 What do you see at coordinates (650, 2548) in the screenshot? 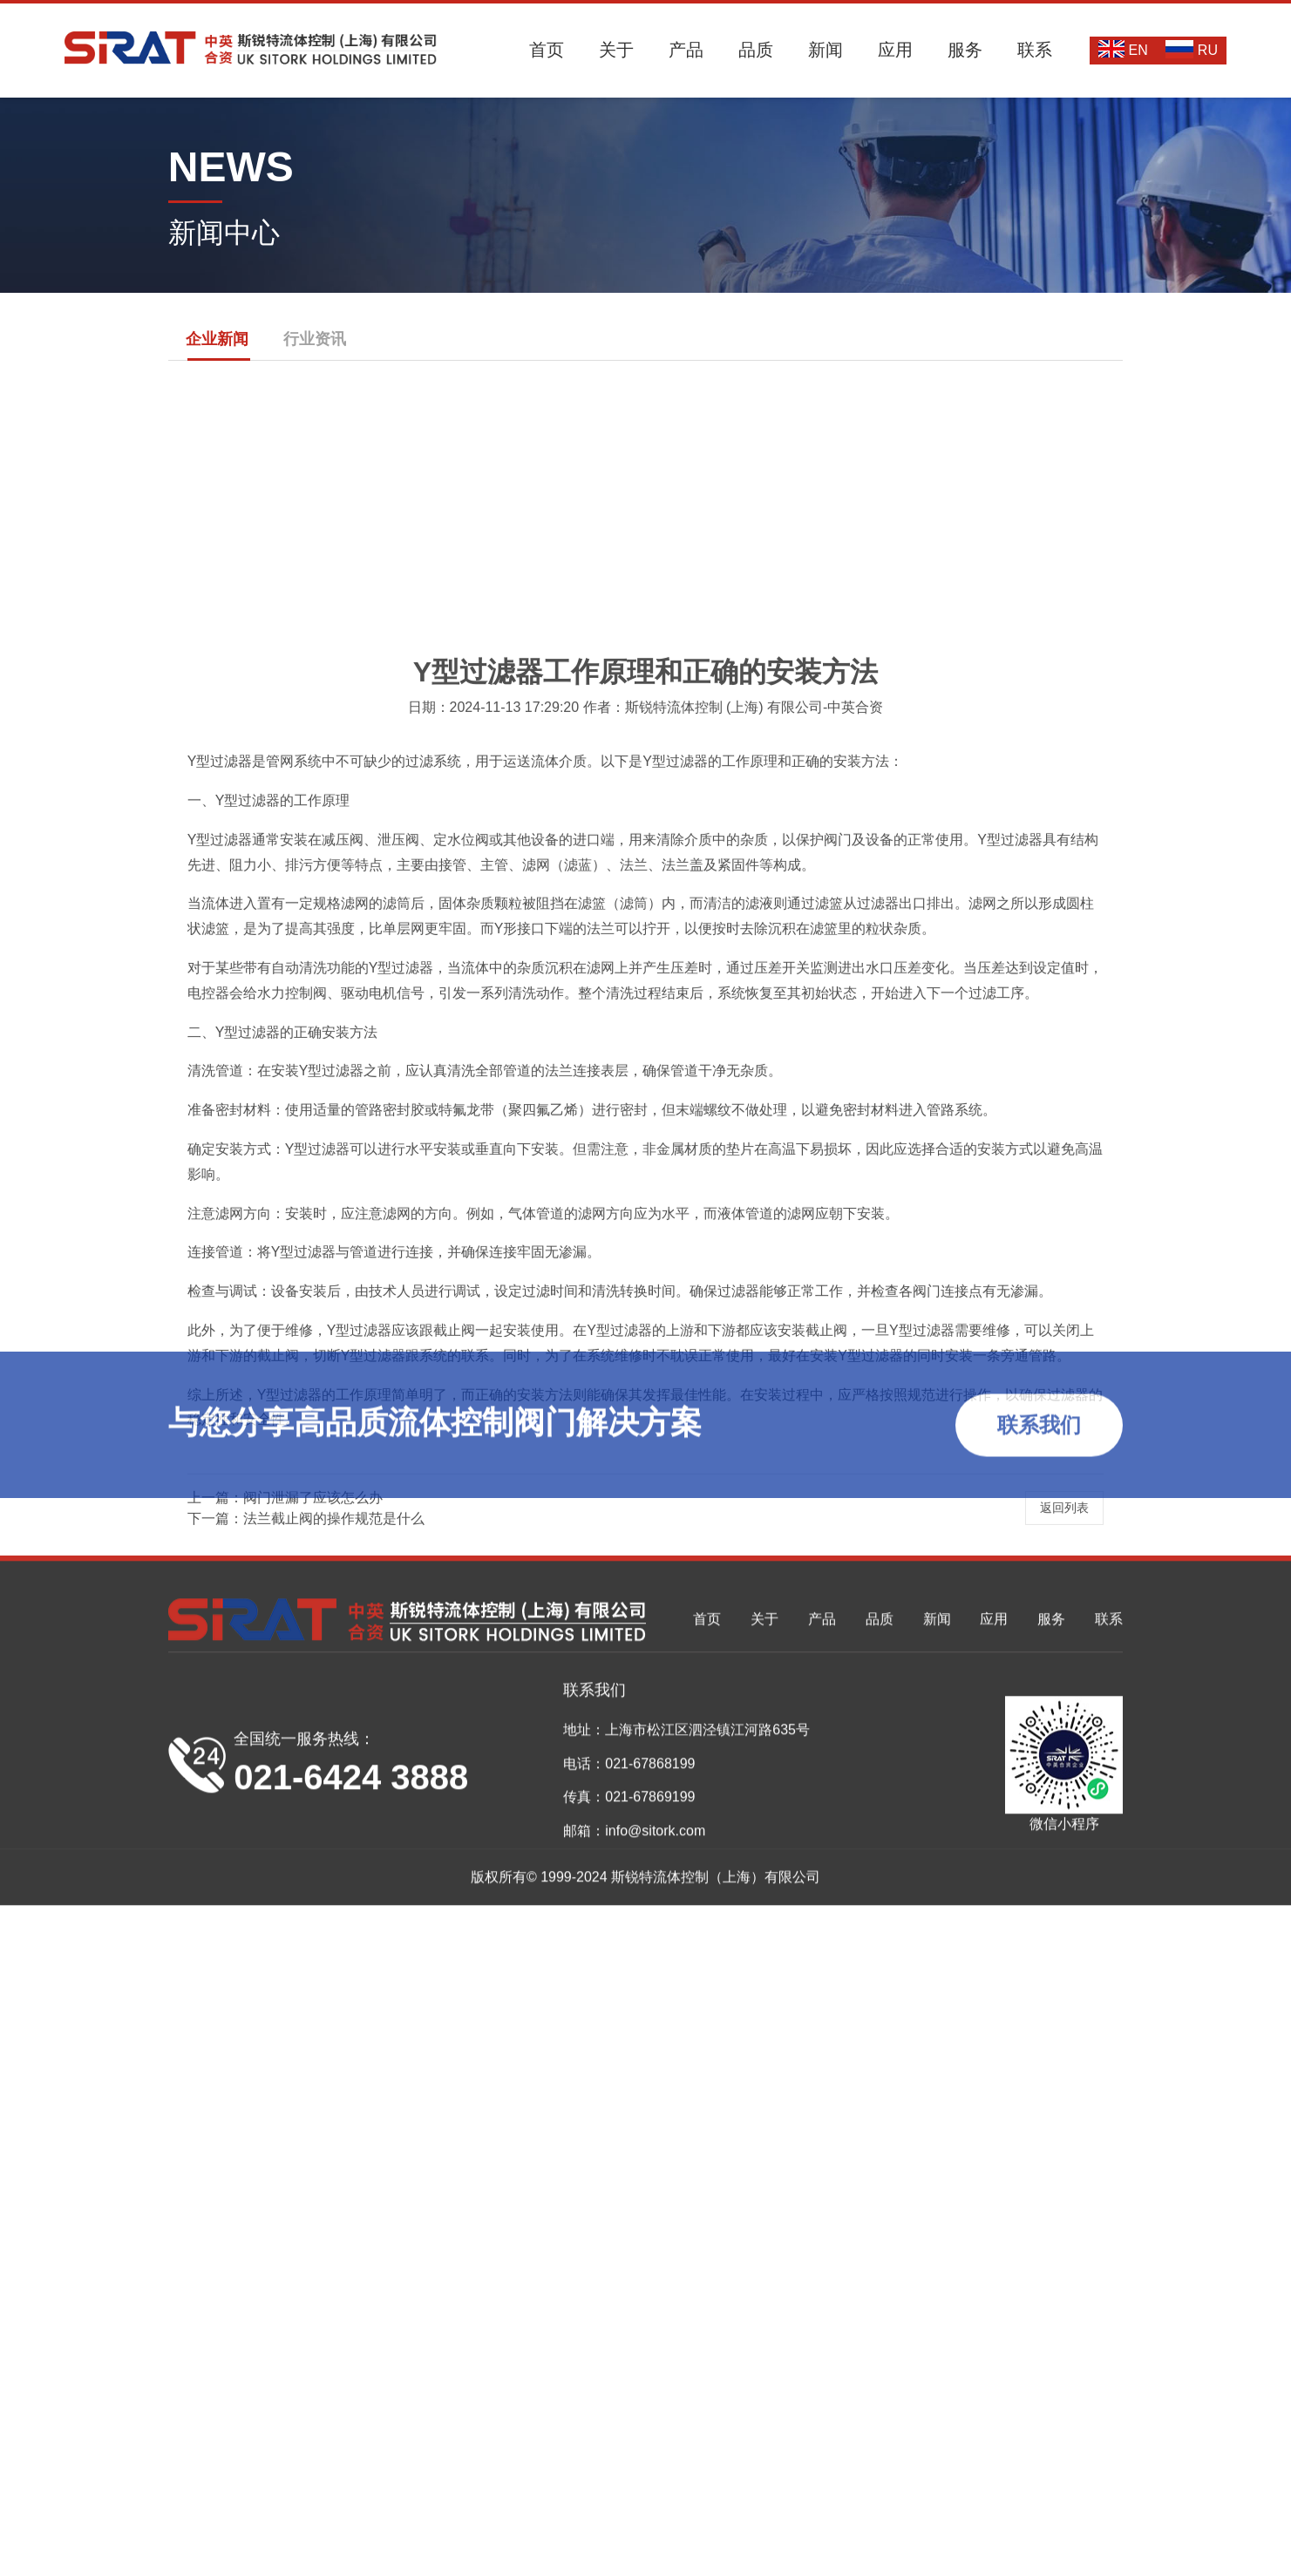
I see `021-67868199` at bounding box center [650, 2548].